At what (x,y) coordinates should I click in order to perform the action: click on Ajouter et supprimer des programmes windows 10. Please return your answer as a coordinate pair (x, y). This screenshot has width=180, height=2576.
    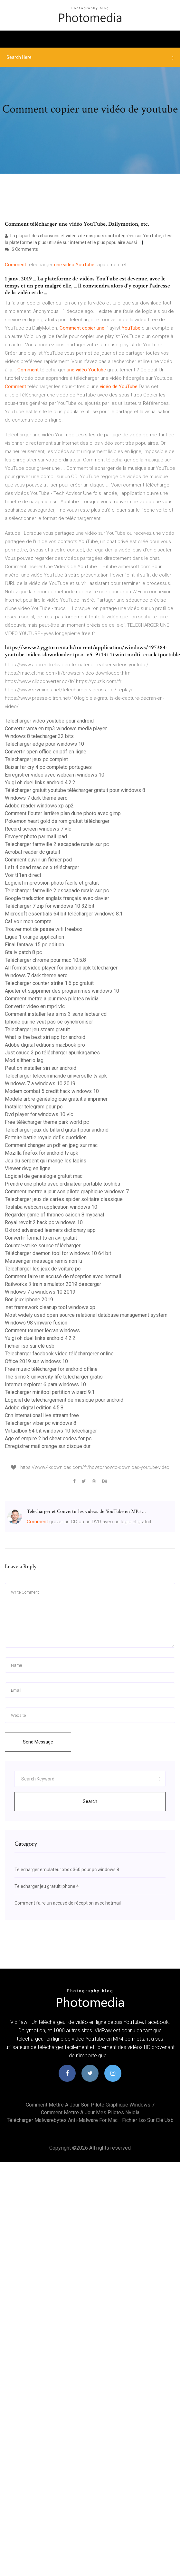
    Looking at the image, I should click on (62, 991).